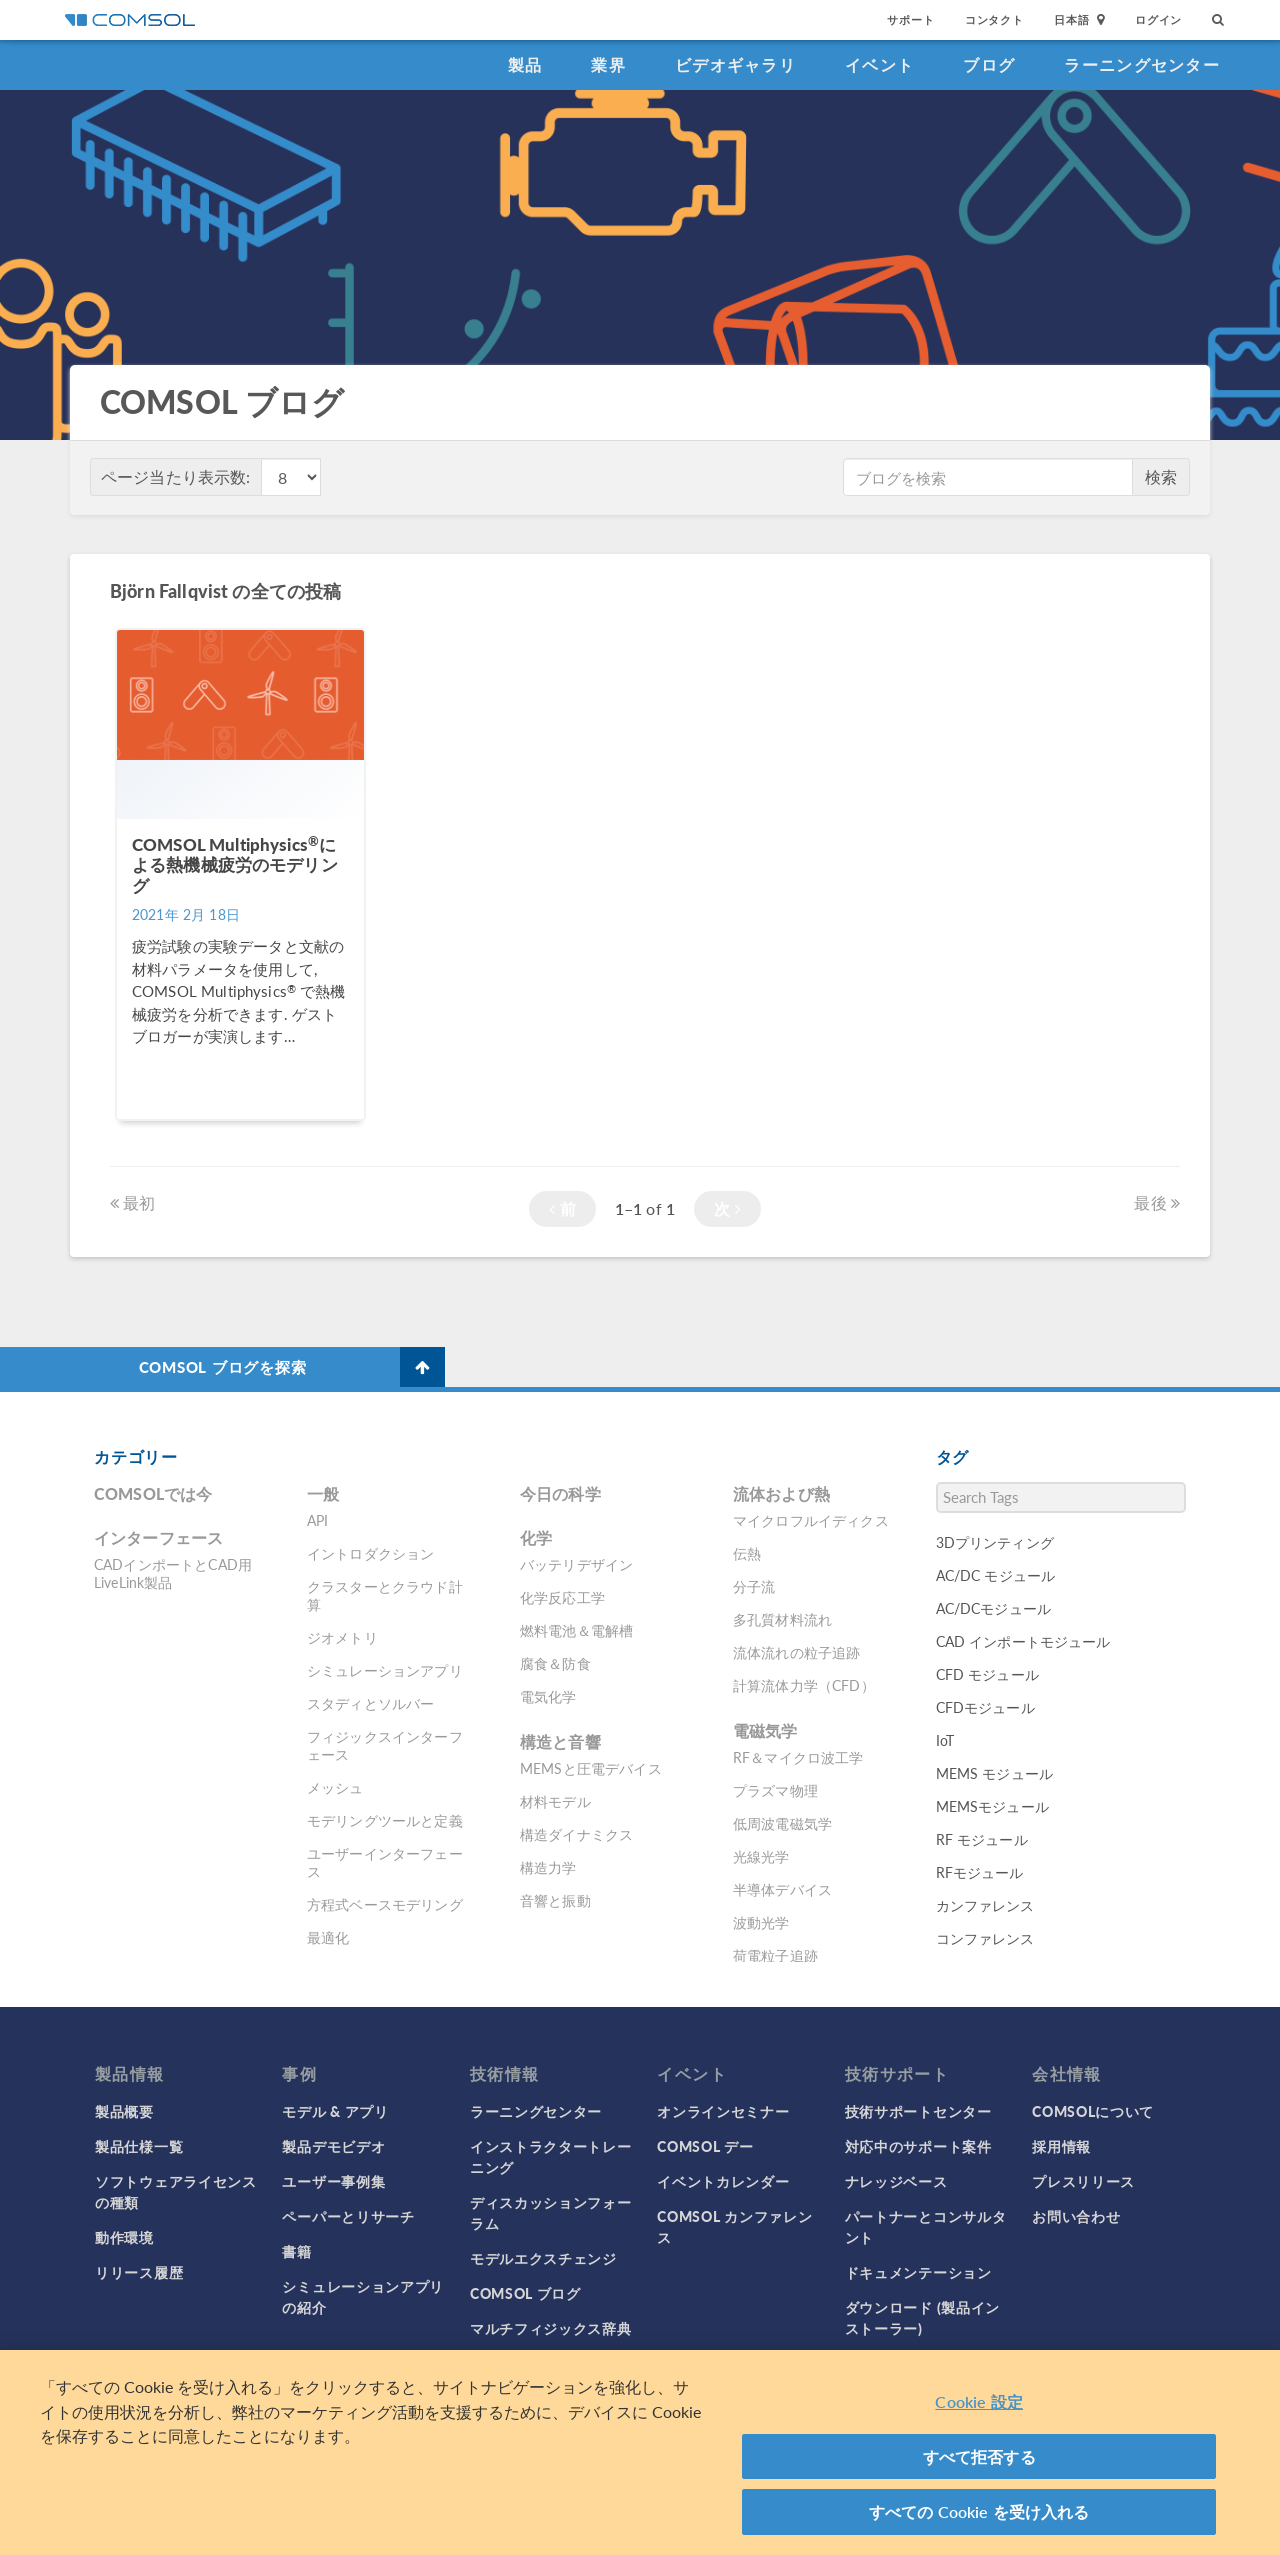 This screenshot has height=2555, width=1280. I want to click on ビデオギャラリ, so click(735, 64).